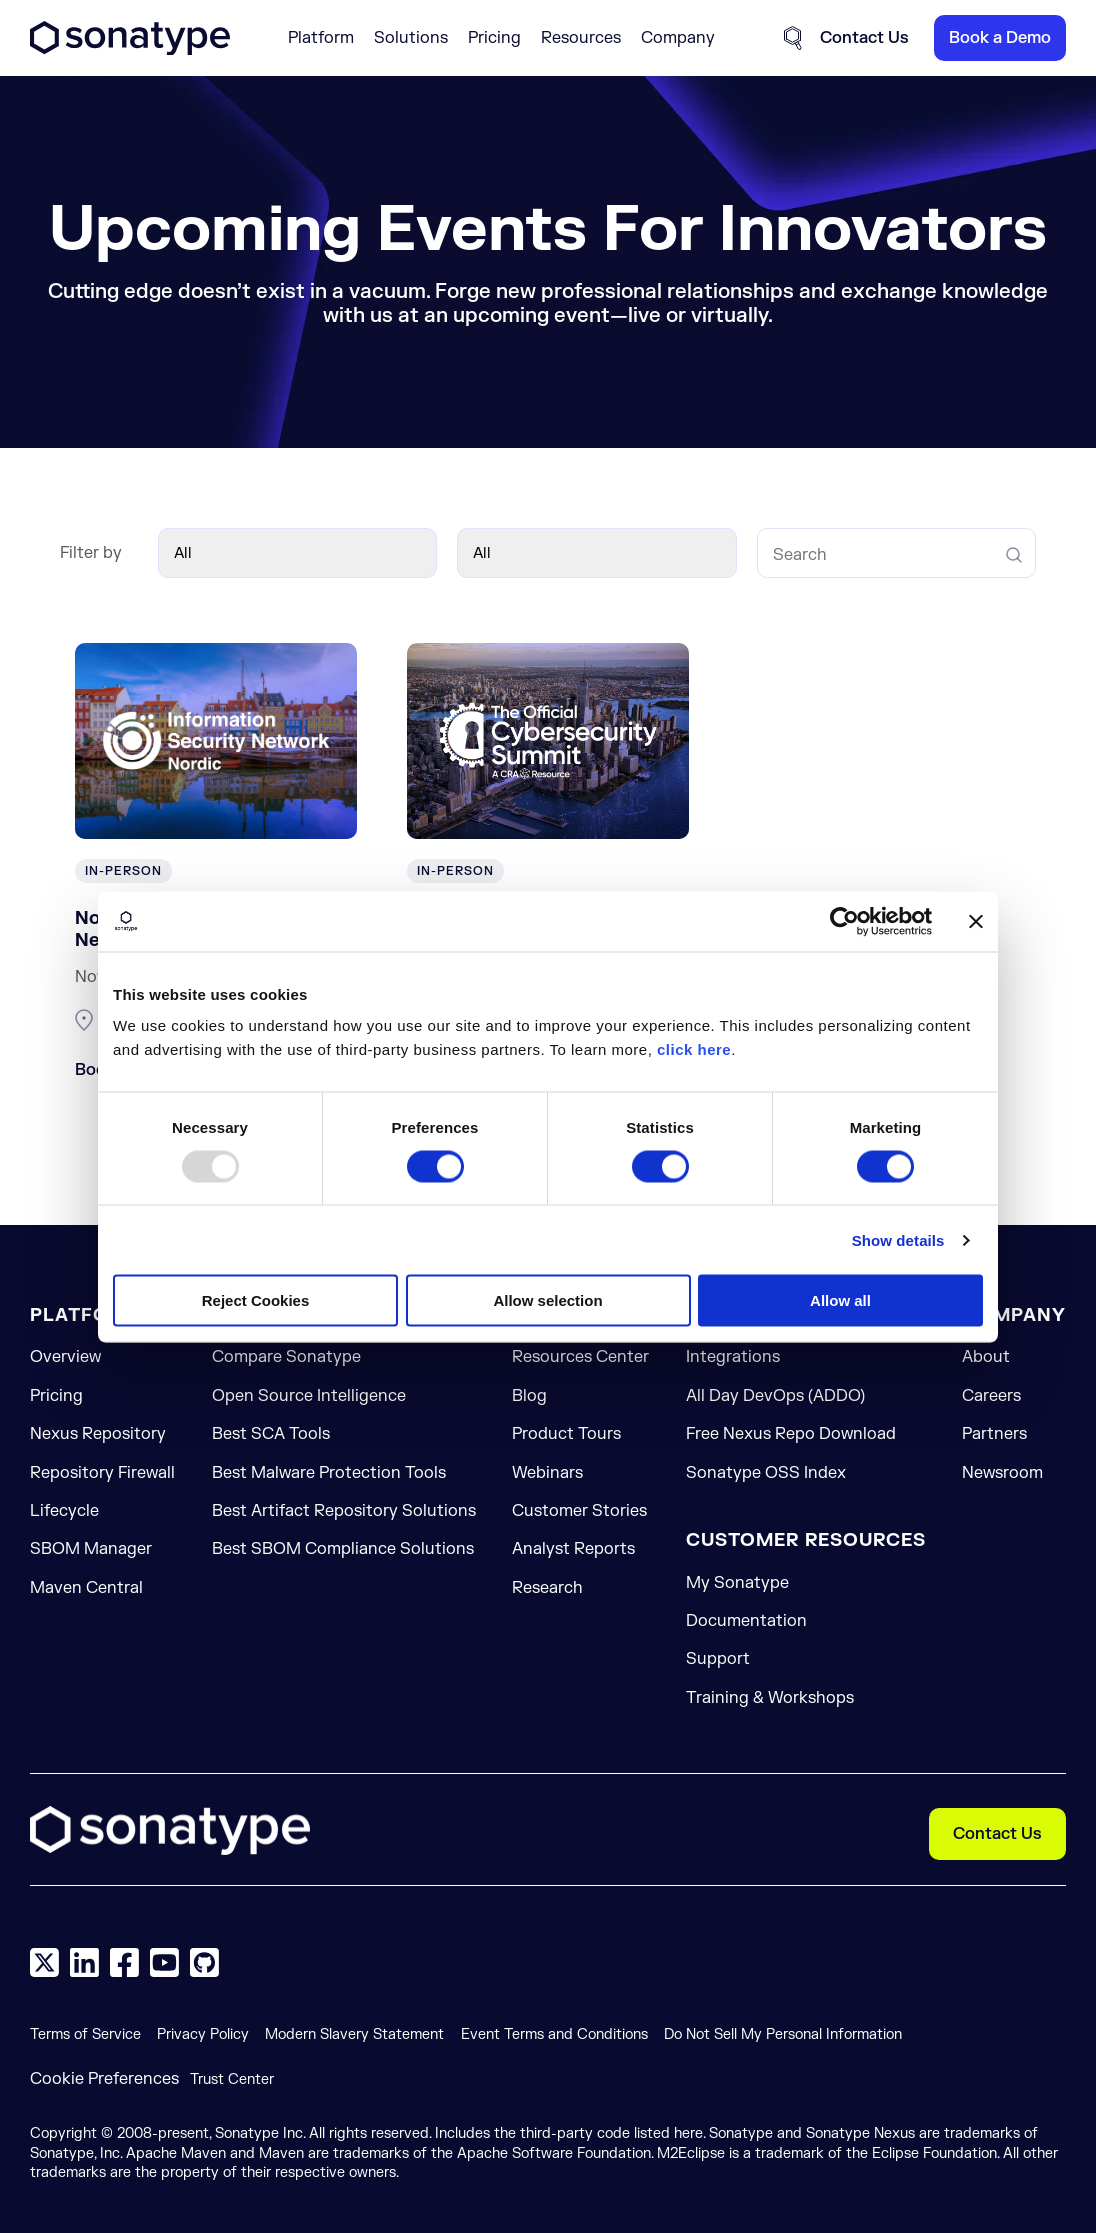  What do you see at coordinates (271, 1434) in the screenshot?
I see `Best SCA Tools` at bounding box center [271, 1434].